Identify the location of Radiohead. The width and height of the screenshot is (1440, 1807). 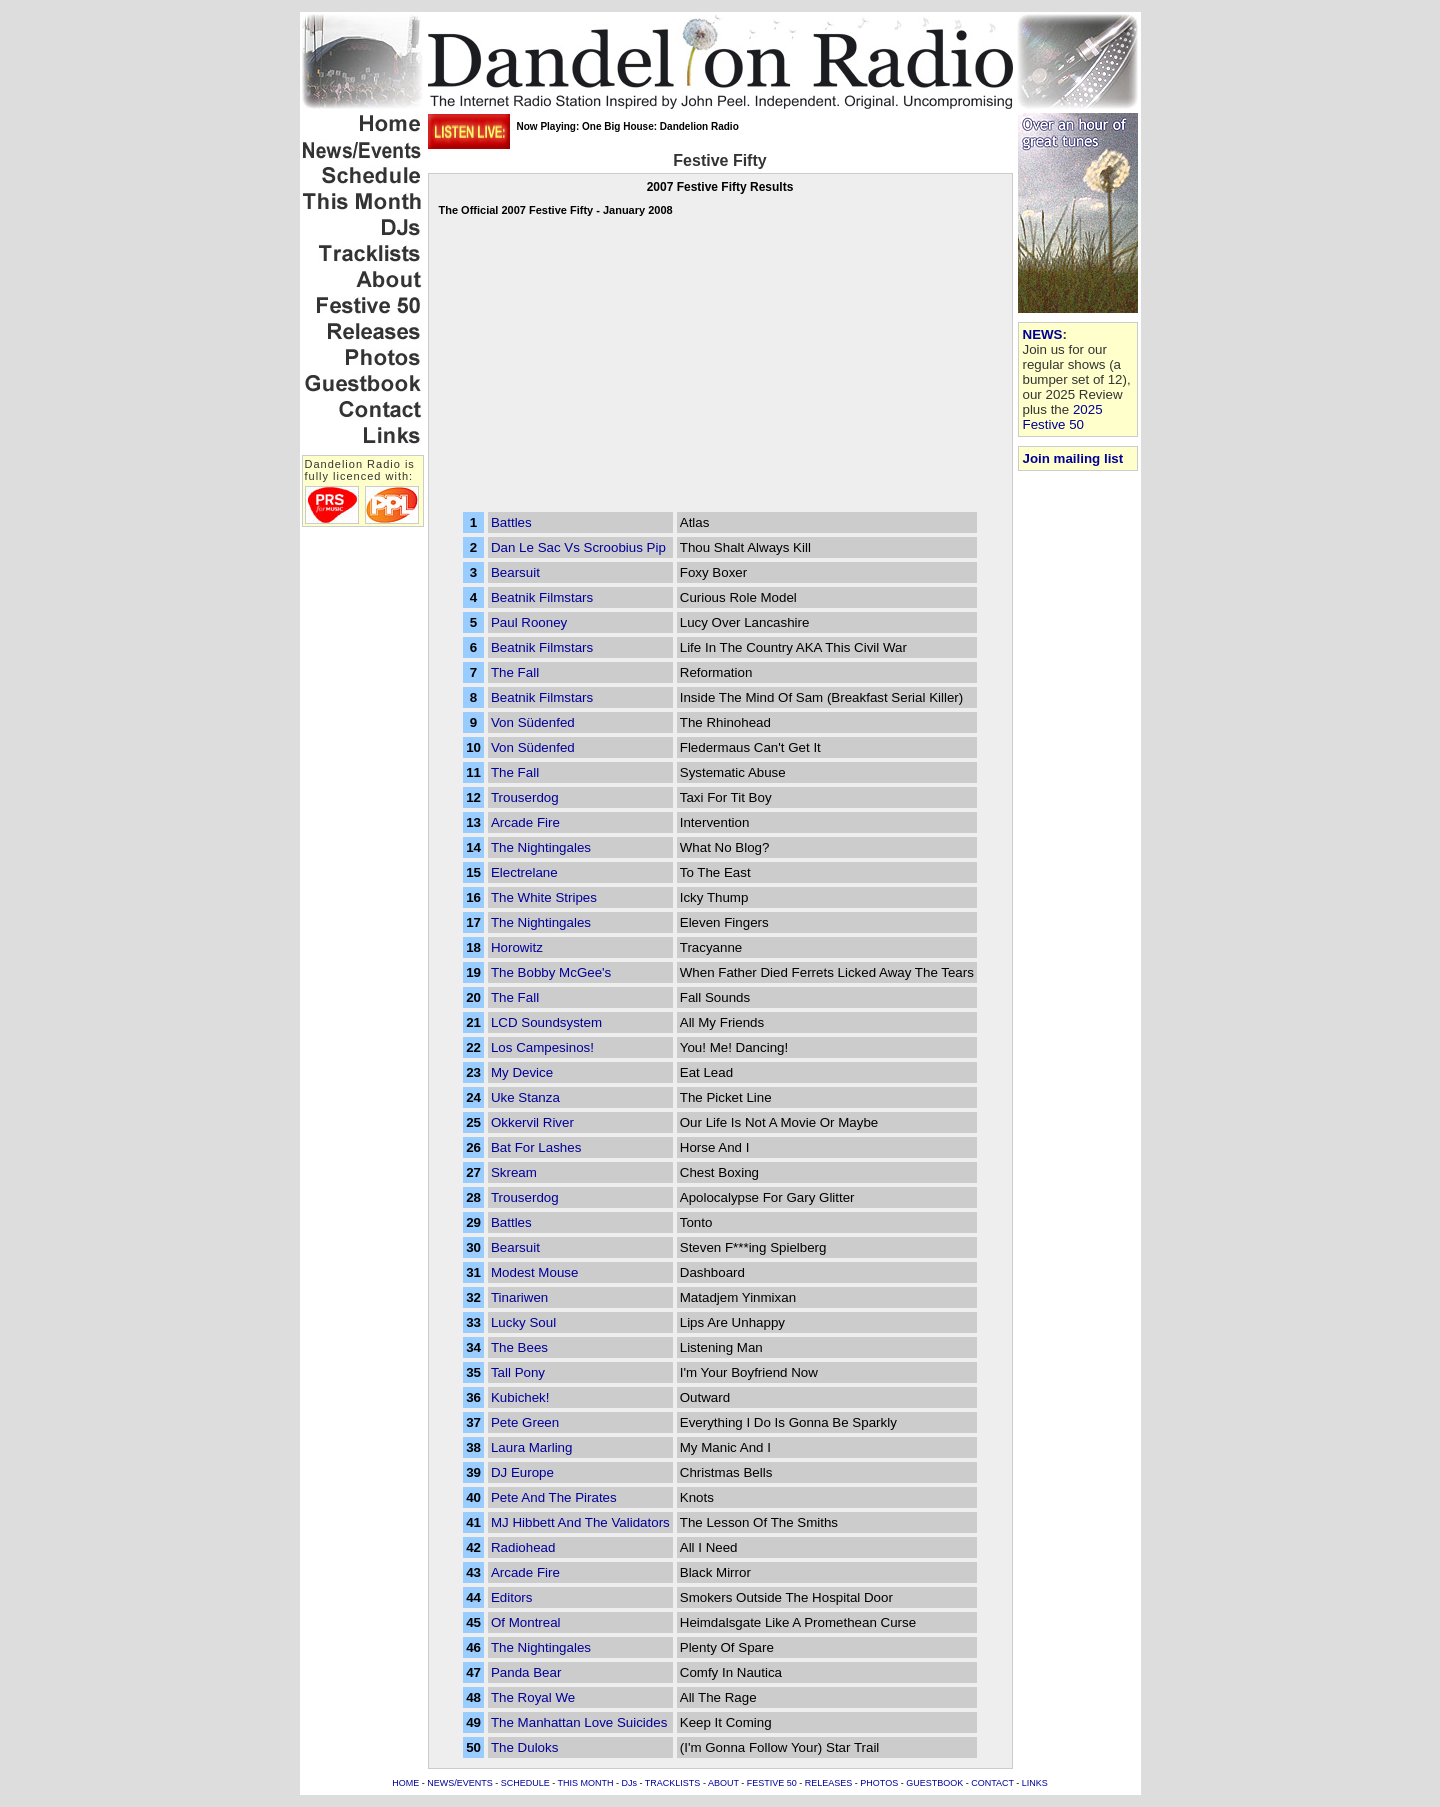
(523, 1547).